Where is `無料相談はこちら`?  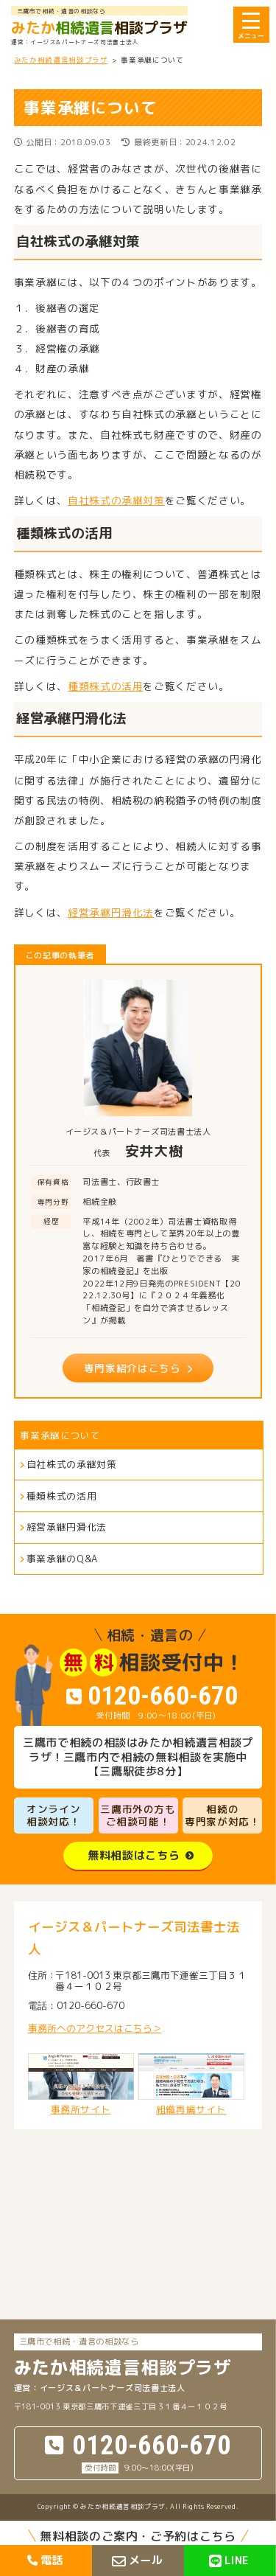
無料相談はこちら is located at coordinates (134, 1855).